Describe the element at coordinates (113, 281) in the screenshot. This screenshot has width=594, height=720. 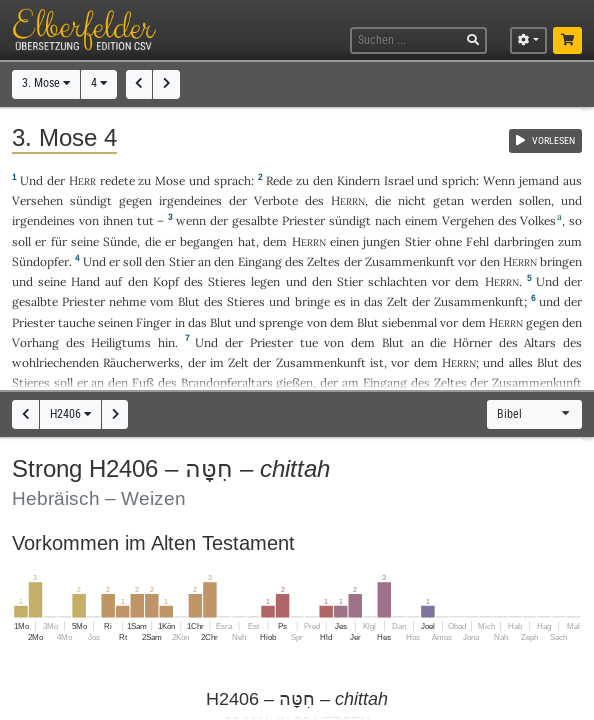
I see `auf` at that location.